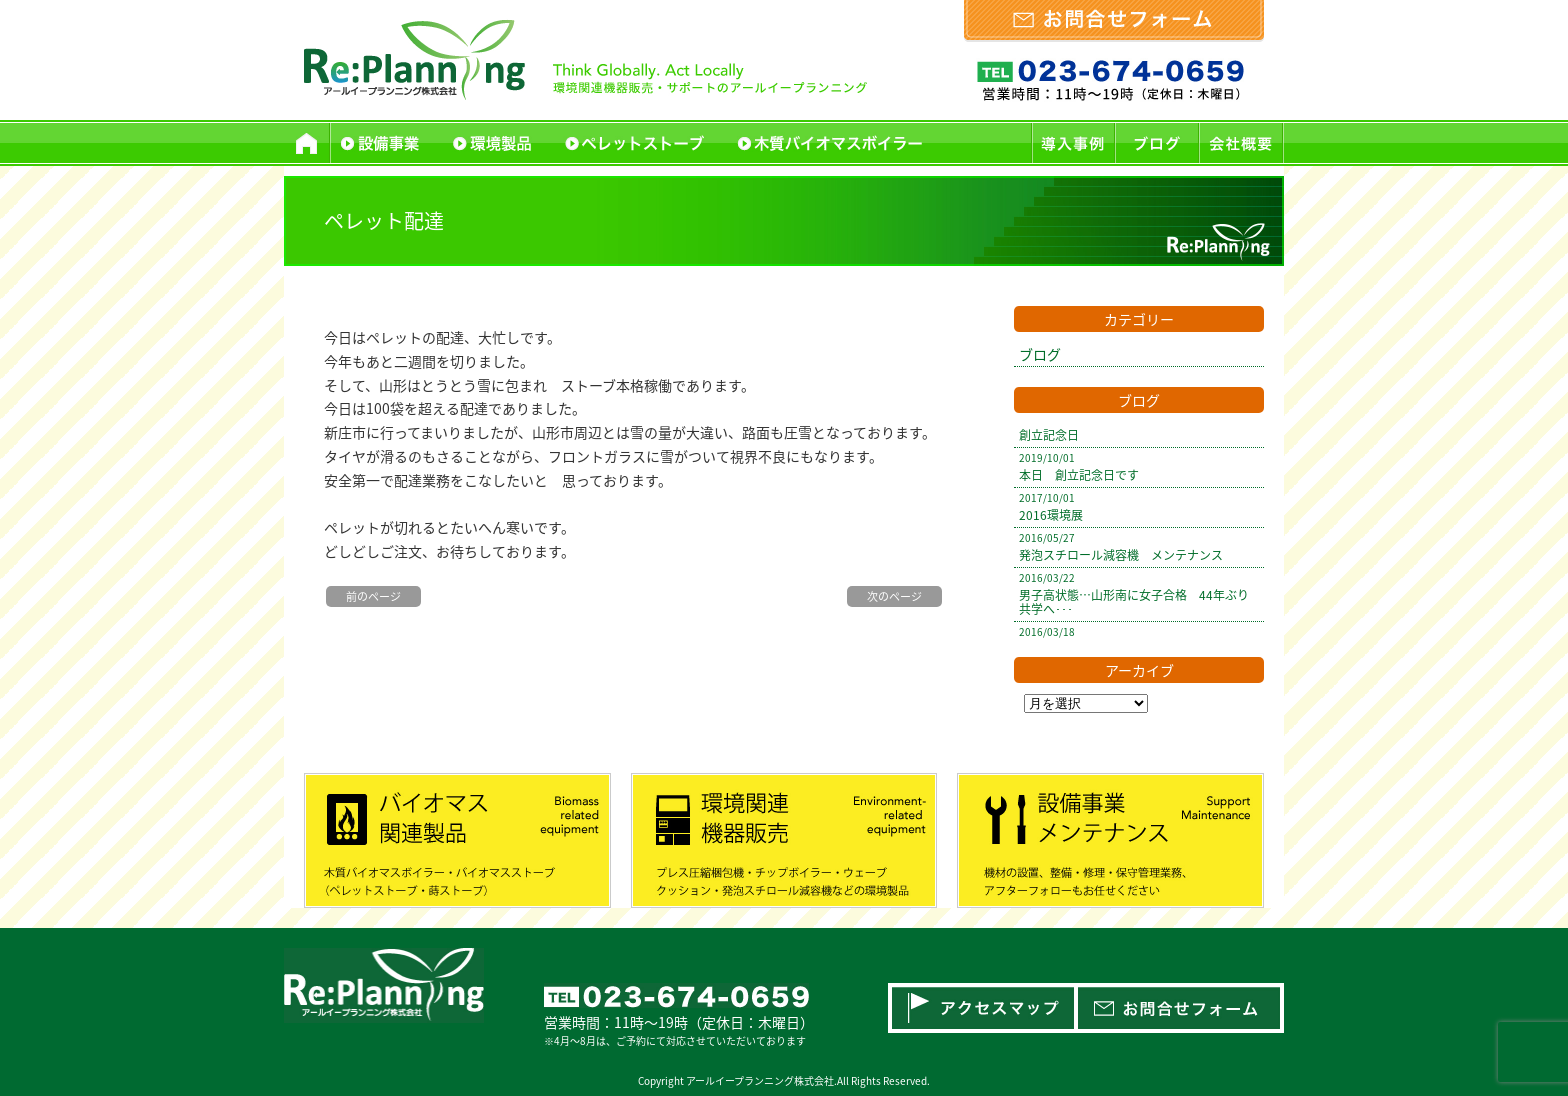 This screenshot has height=1096, width=1568. I want to click on 2016環境展, so click(1051, 515).